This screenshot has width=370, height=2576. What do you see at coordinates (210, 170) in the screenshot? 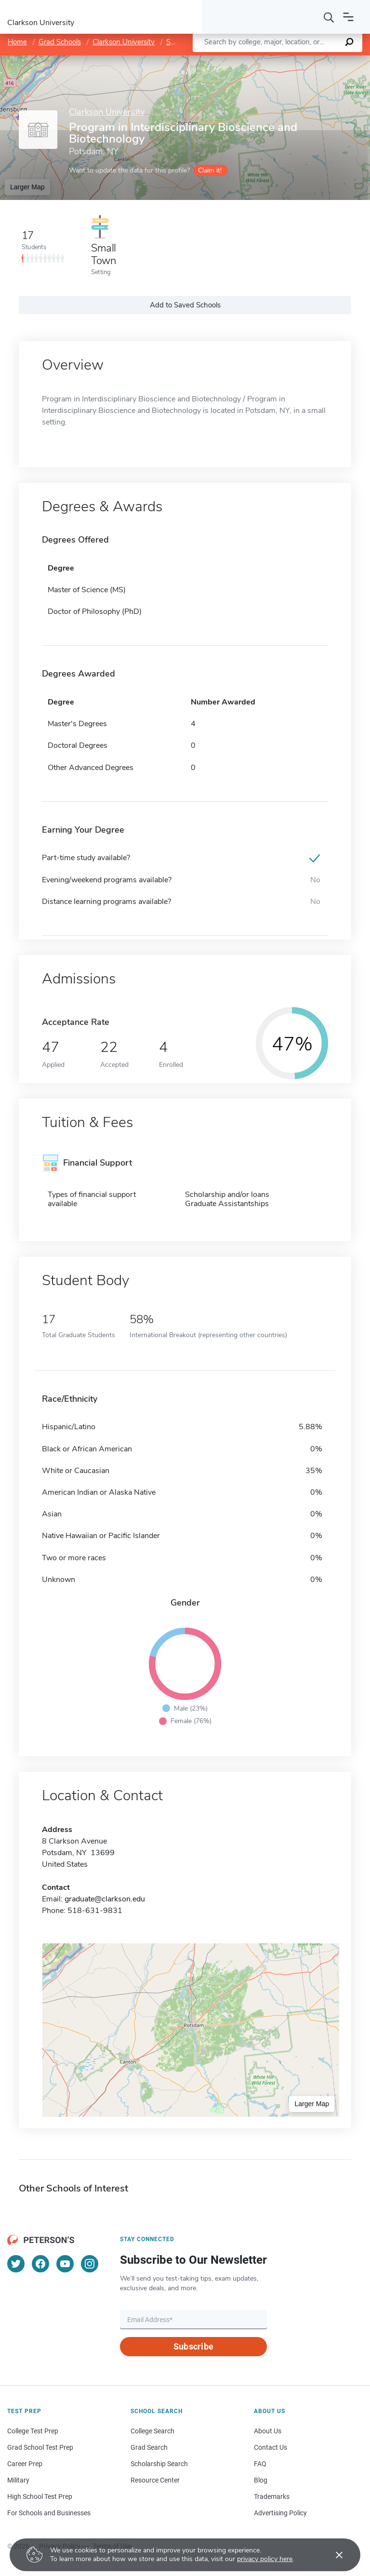
I see `Claim it!` at bounding box center [210, 170].